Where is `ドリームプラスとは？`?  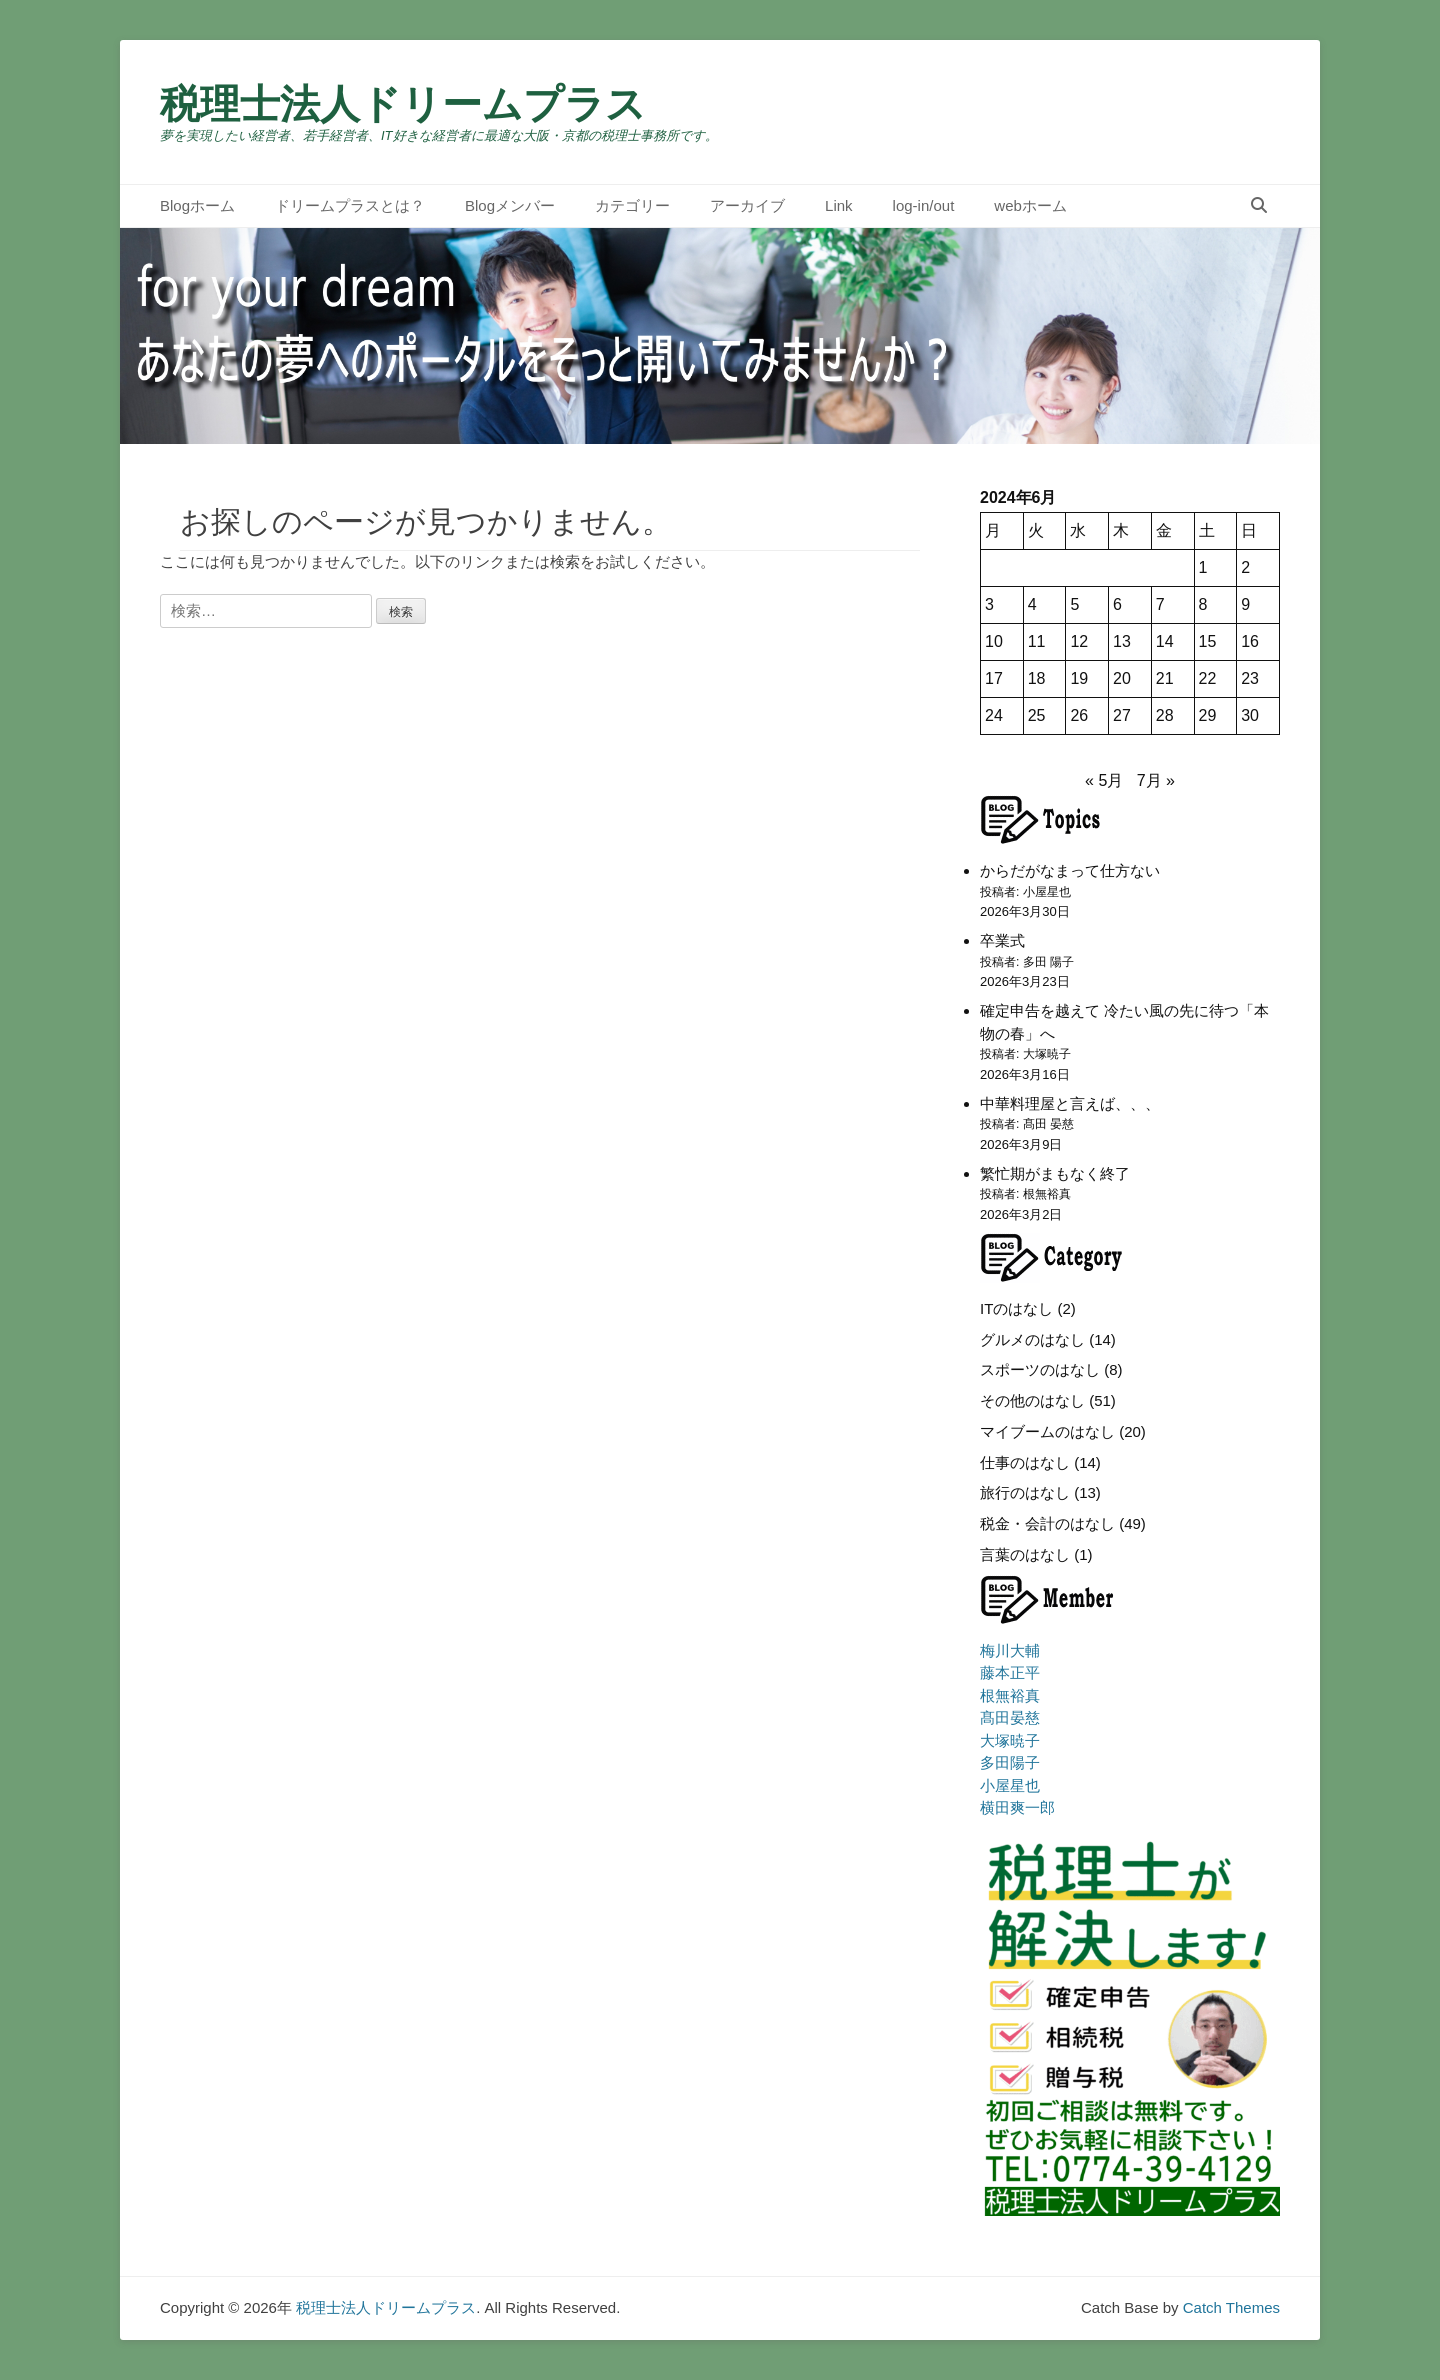
ドリームプラスとは？ is located at coordinates (350, 205).